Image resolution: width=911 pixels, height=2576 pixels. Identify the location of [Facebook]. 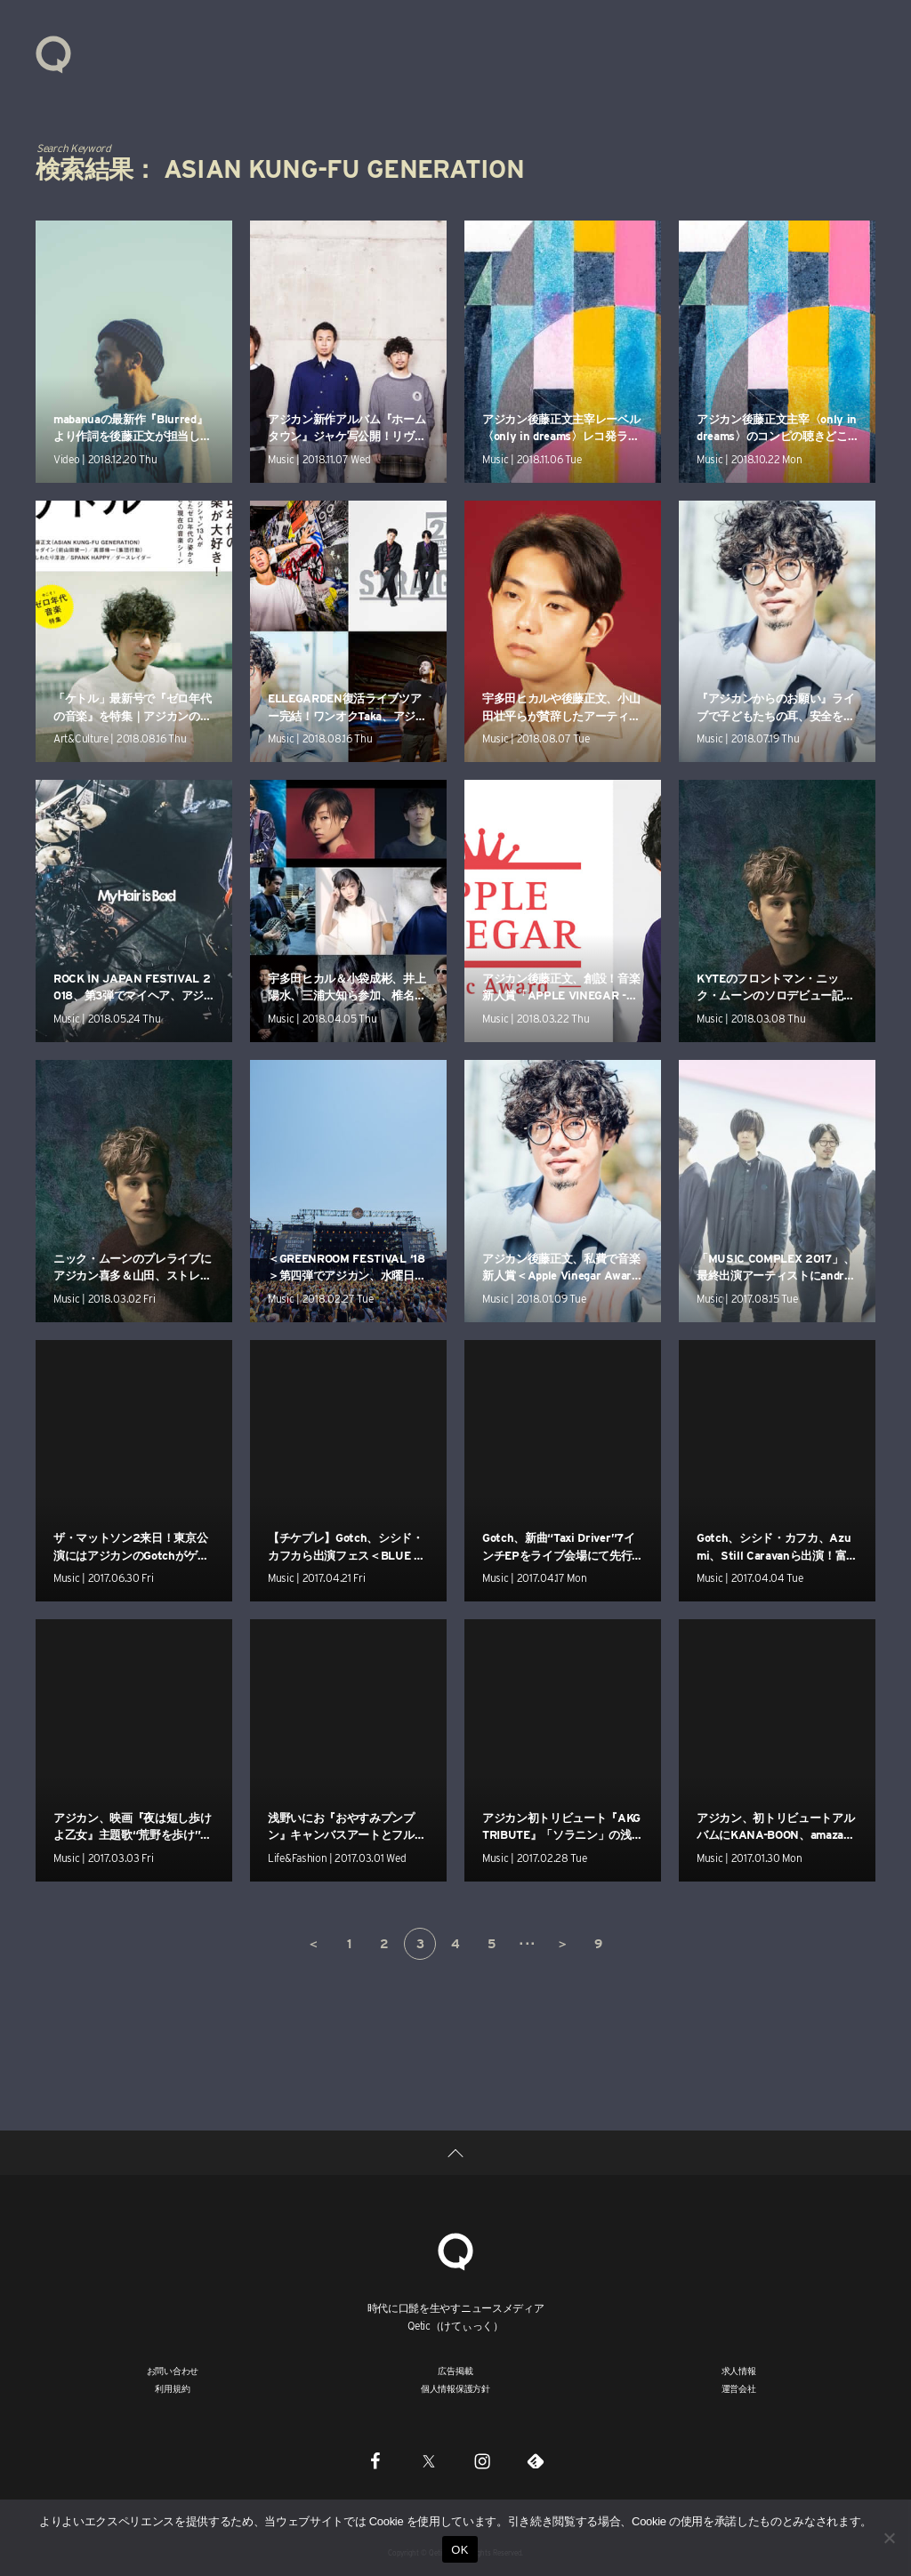
(375, 2460).